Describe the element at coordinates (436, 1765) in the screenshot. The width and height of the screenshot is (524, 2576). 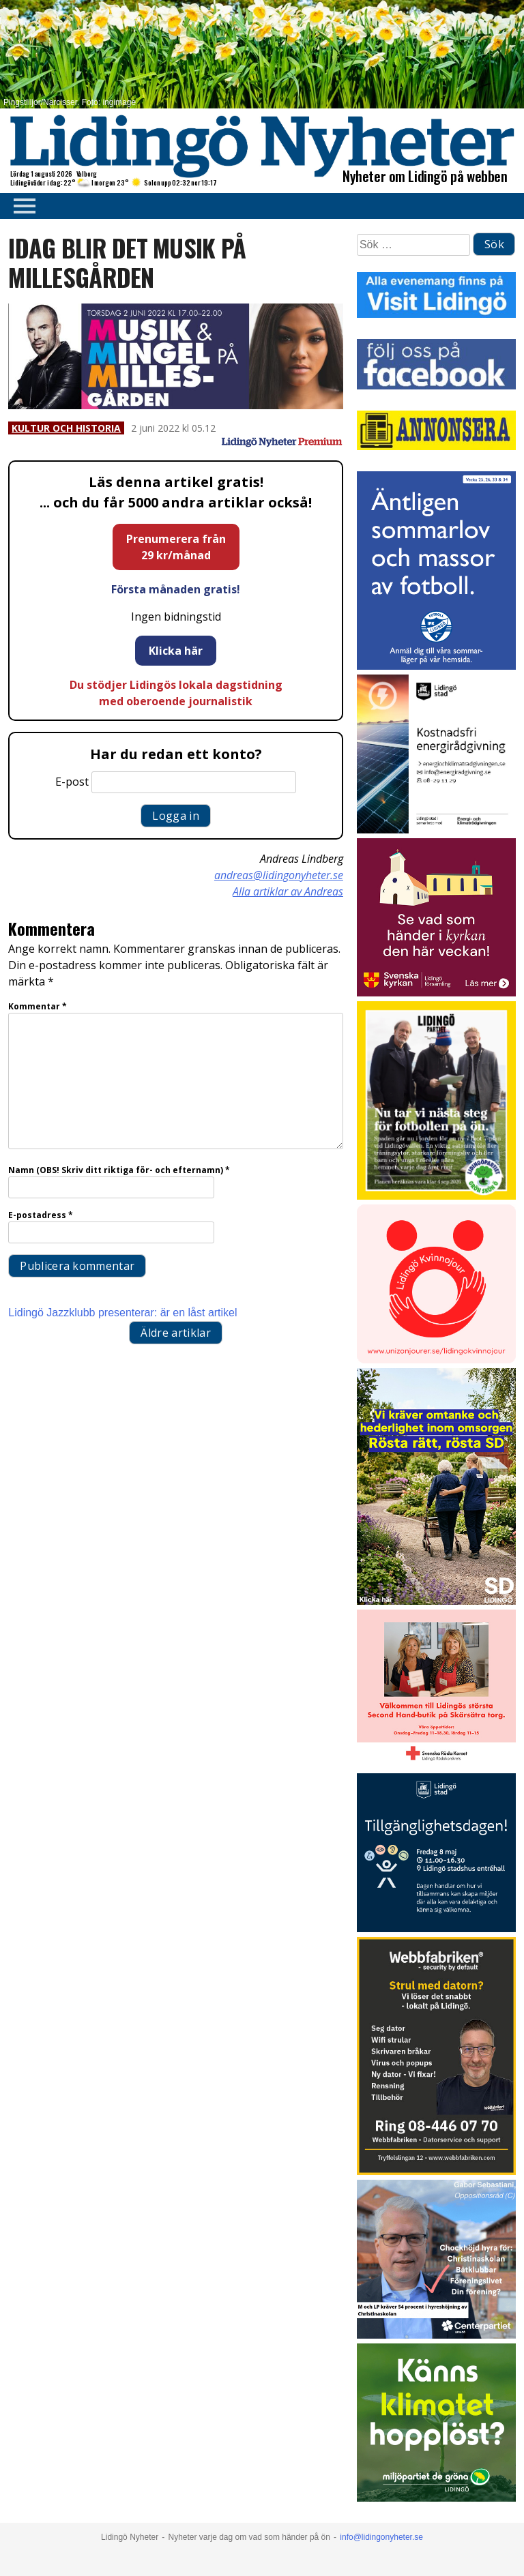
I see `[RK annons LN]` at that location.